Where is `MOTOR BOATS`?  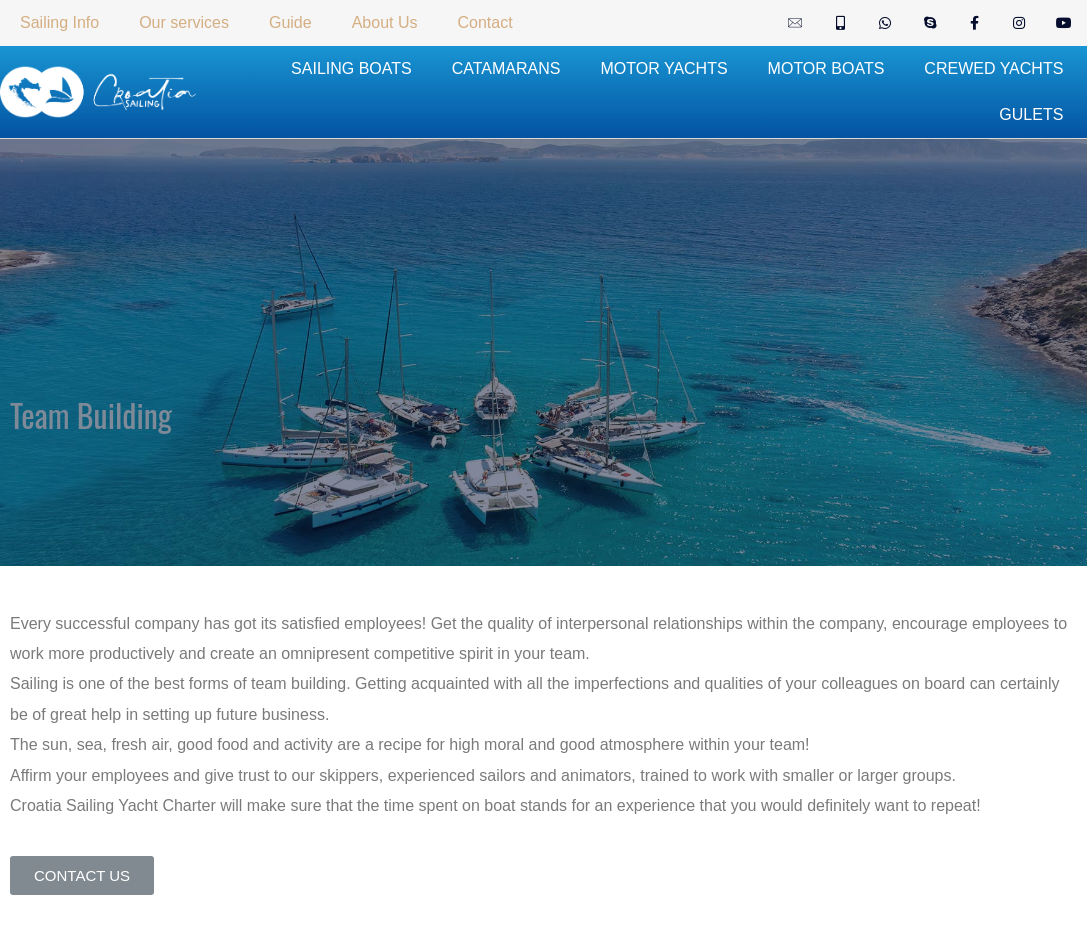
MOTOR BOATS is located at coordinates (826, 68).